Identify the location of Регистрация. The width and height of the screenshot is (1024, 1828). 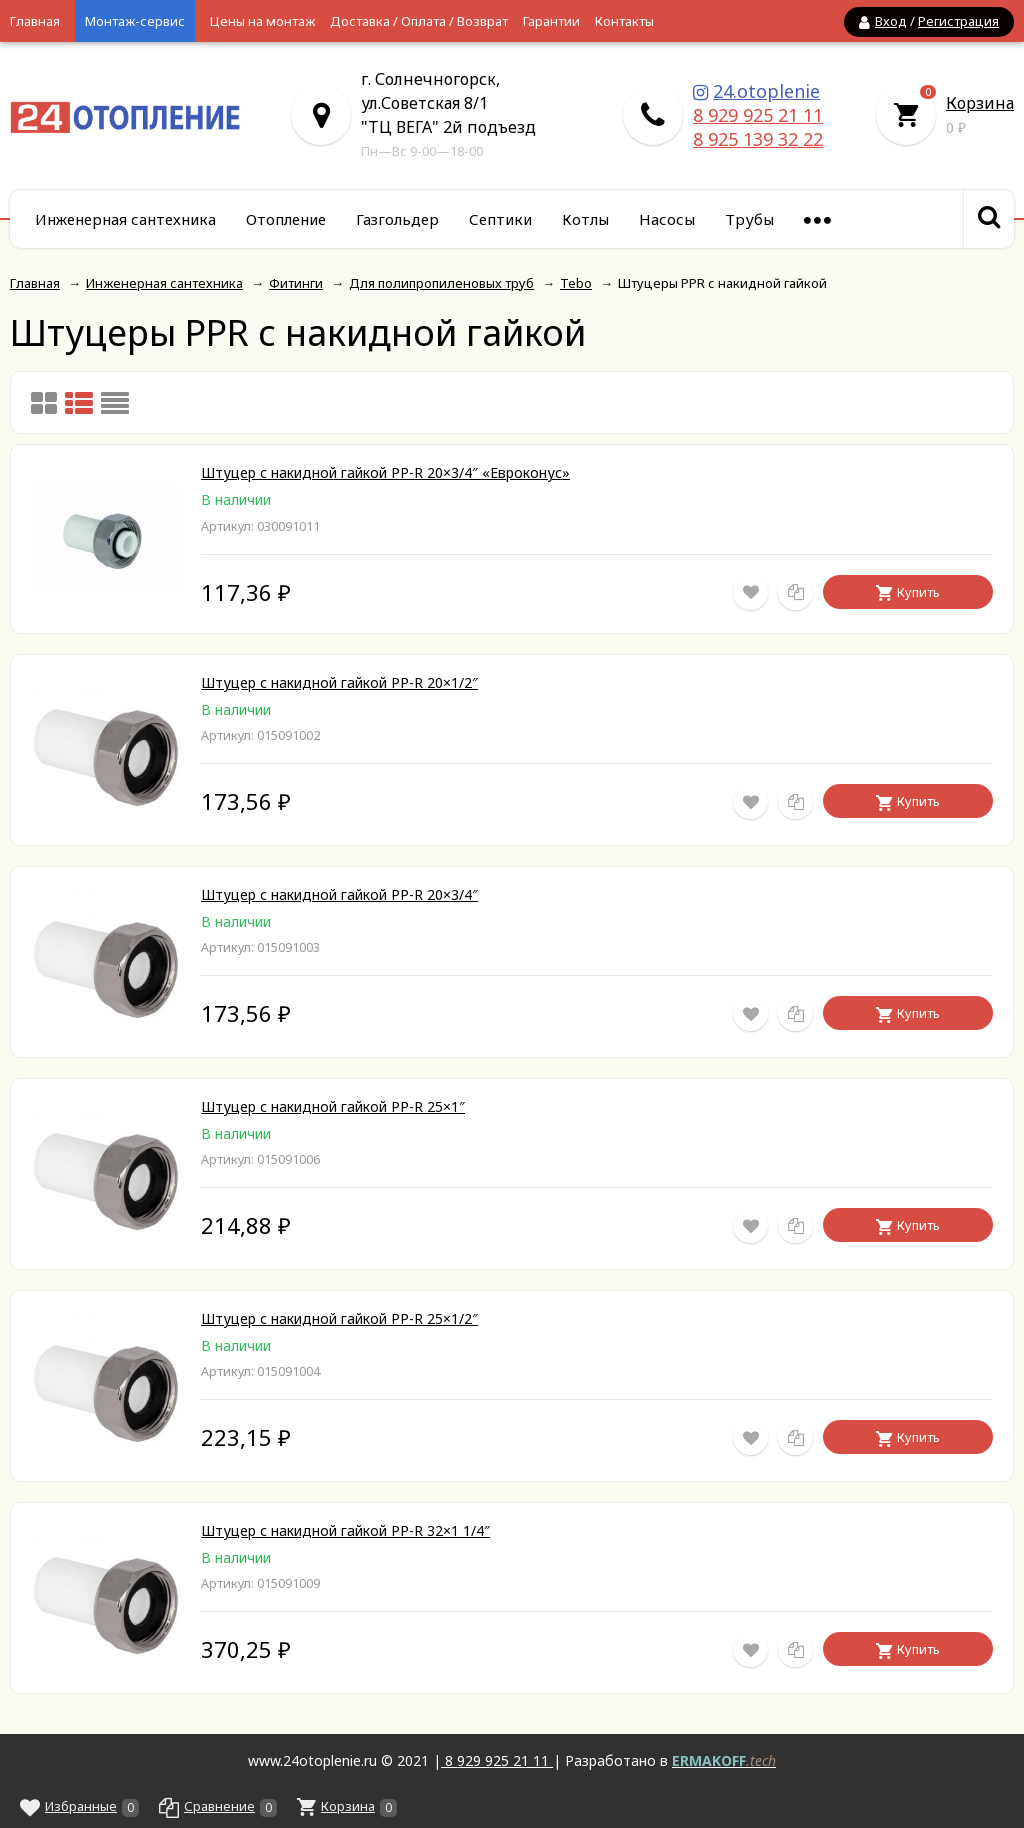
(958, 21).